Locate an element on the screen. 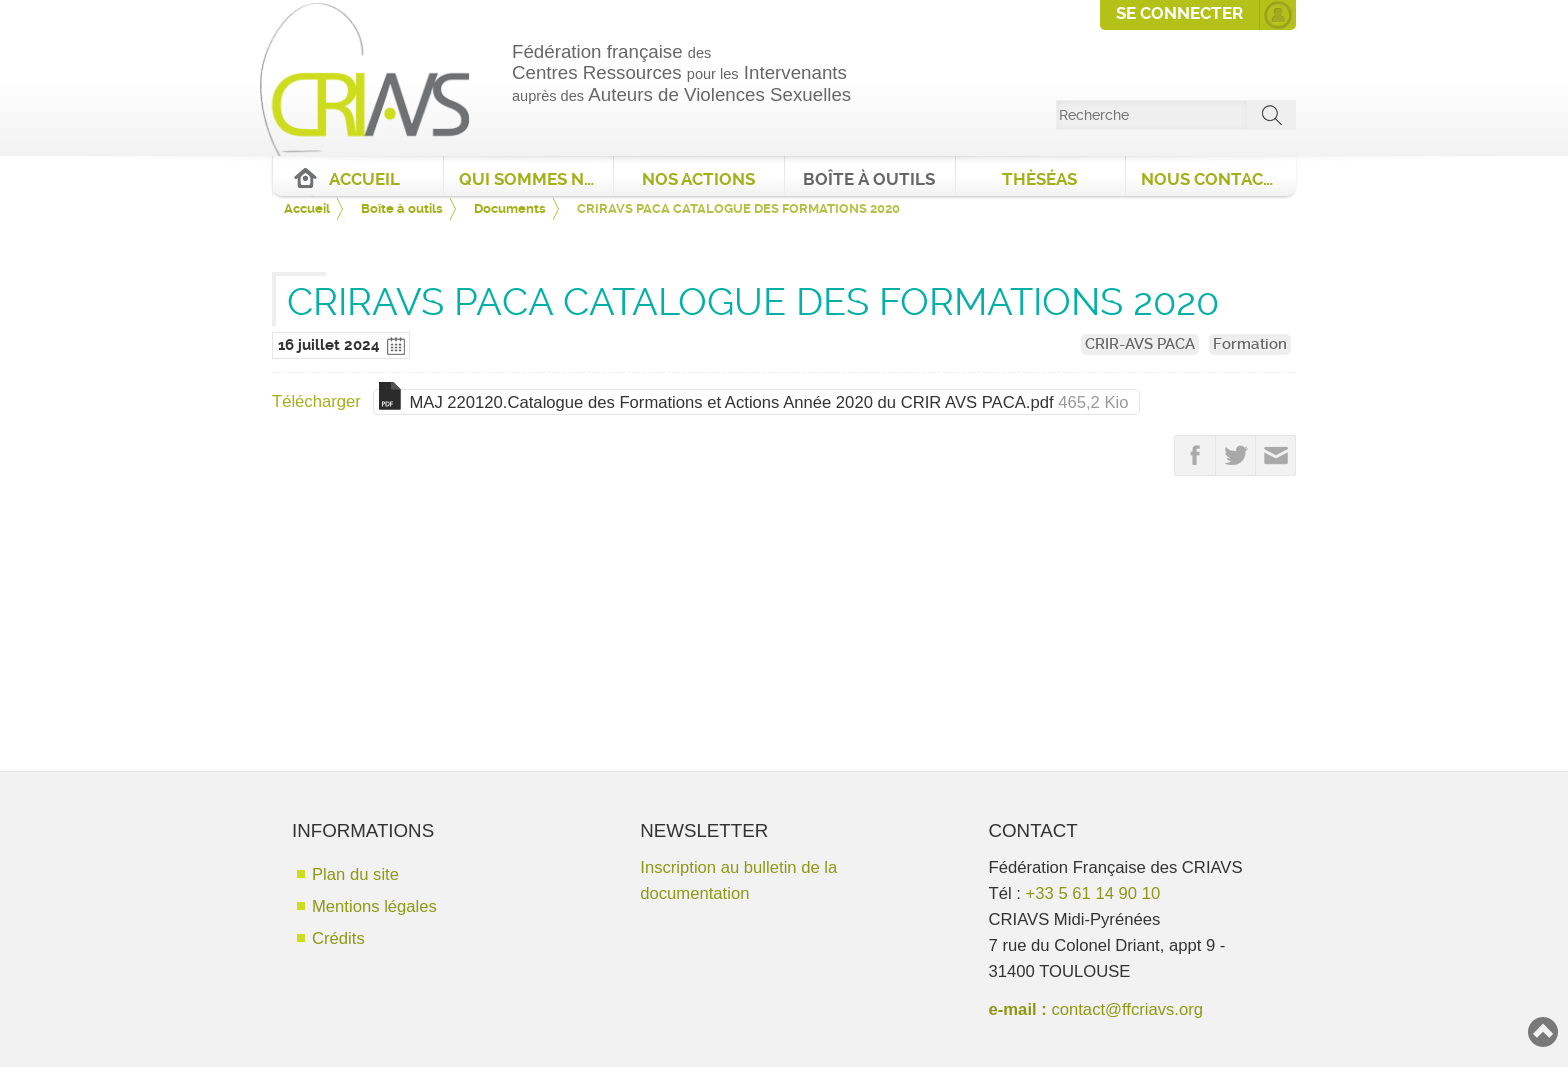 The image size is (1568, 1067). Partager par email is located at coordinates (1276, 456).